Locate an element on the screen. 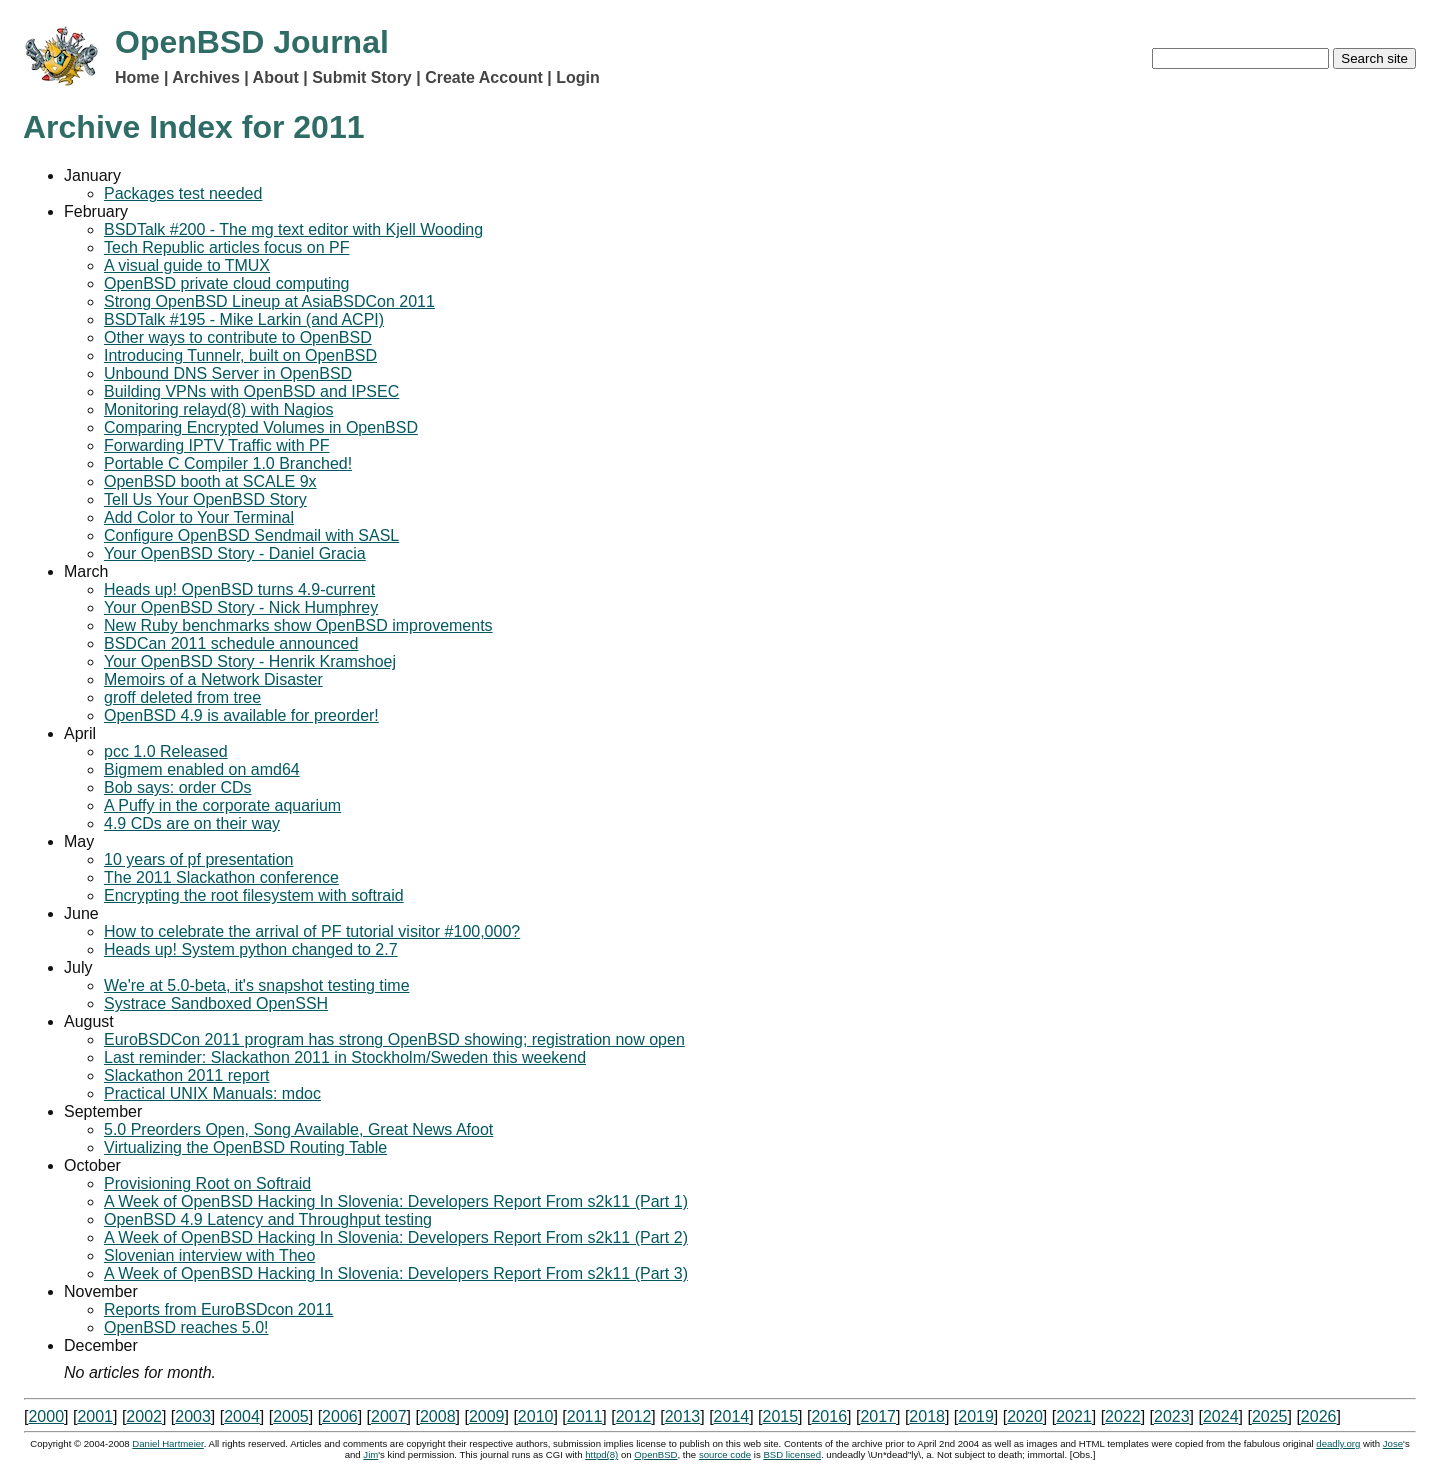 This screenshot has height=1484, width=1440. Slovenian interview with Theo is located at coordinates (209, 1255).